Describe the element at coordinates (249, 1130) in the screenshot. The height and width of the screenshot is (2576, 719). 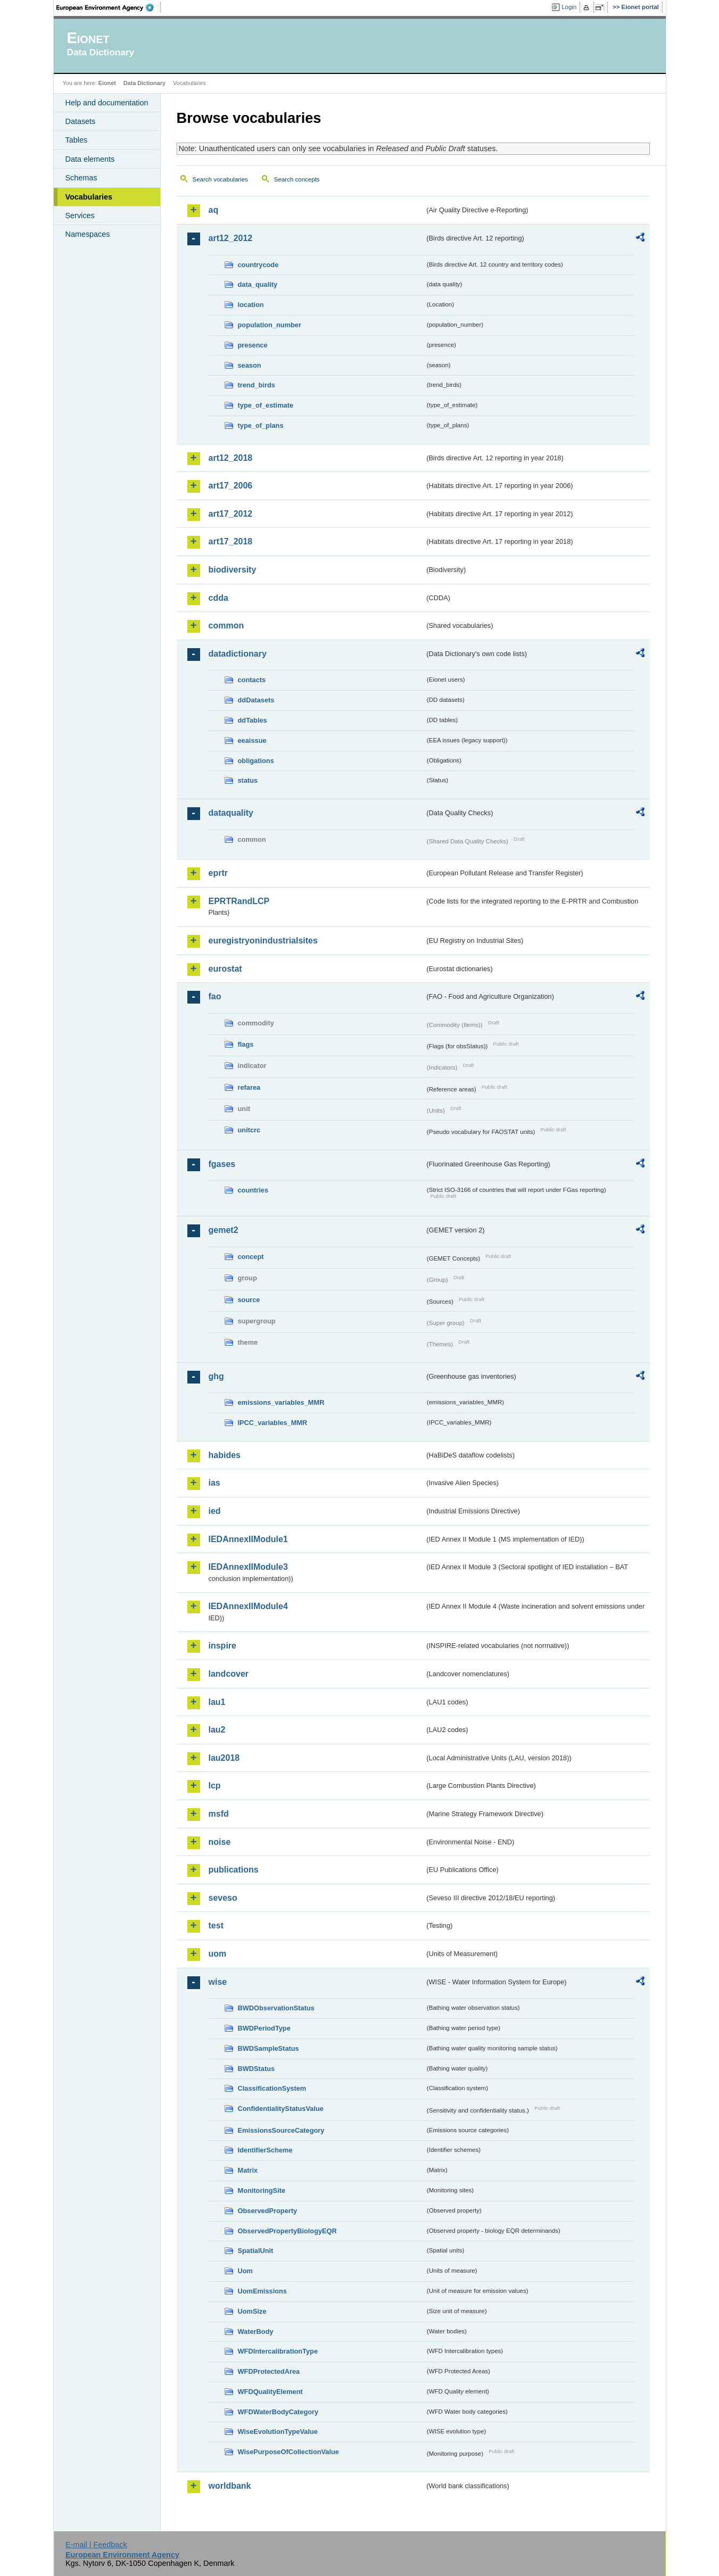
I see `unitcrc` at that location.